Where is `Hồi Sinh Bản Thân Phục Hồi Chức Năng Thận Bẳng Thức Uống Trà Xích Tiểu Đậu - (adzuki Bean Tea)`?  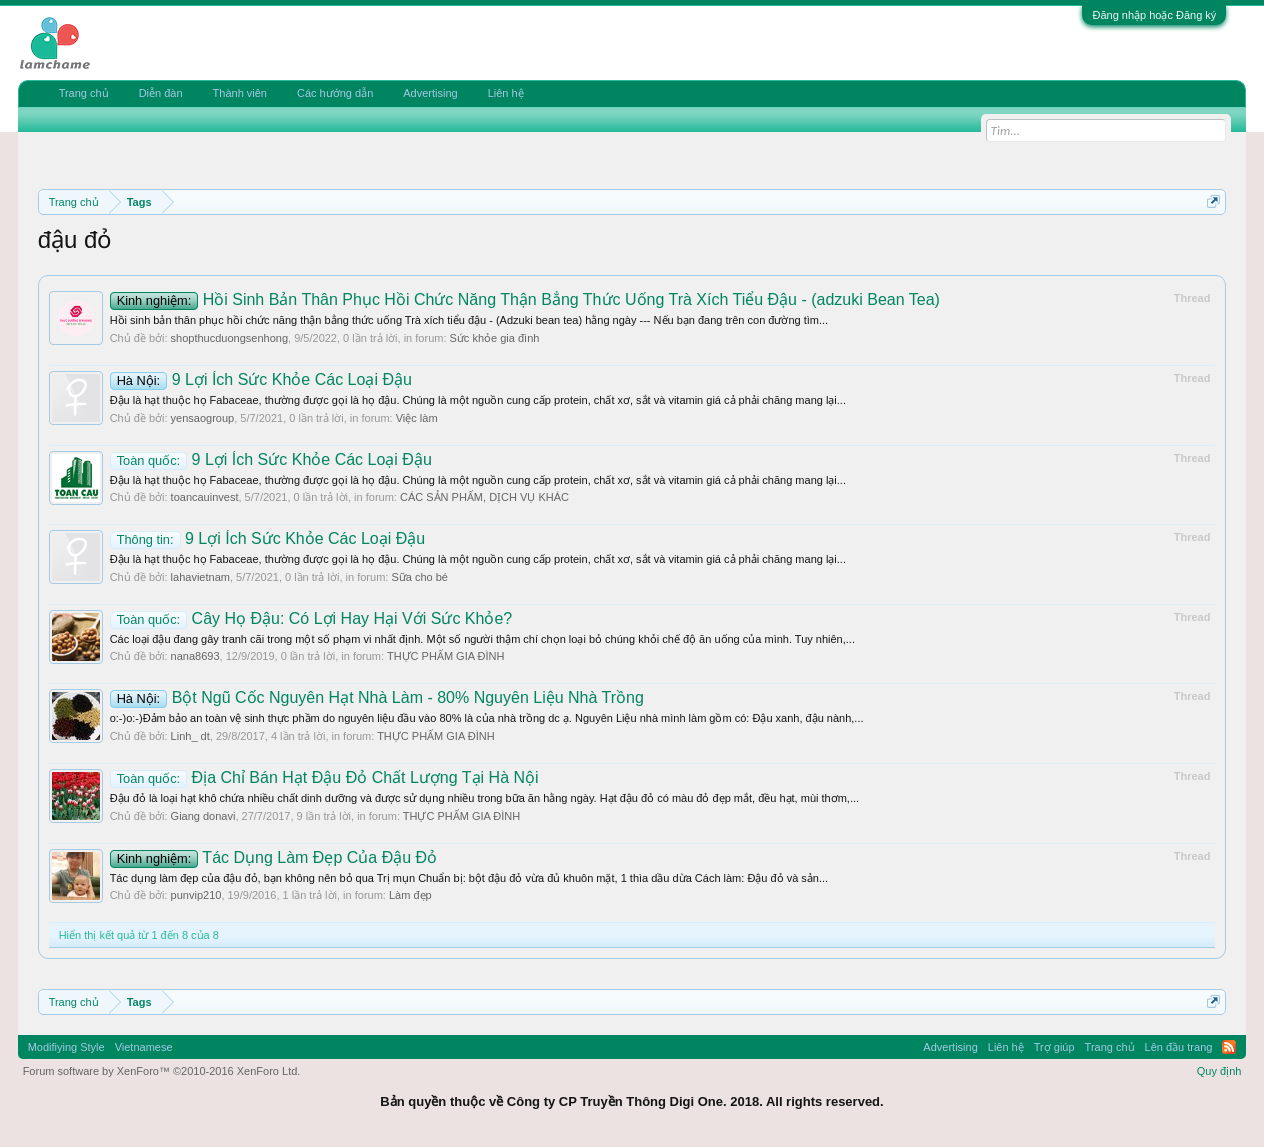 Hồi Sinh Bản Thân Phục Hồi Chức Năng Thận Bẳng Thức Uống Trà Xích Tiểu Đậu - (adzuki Bean Tea) is located at coordinates (525, 299).